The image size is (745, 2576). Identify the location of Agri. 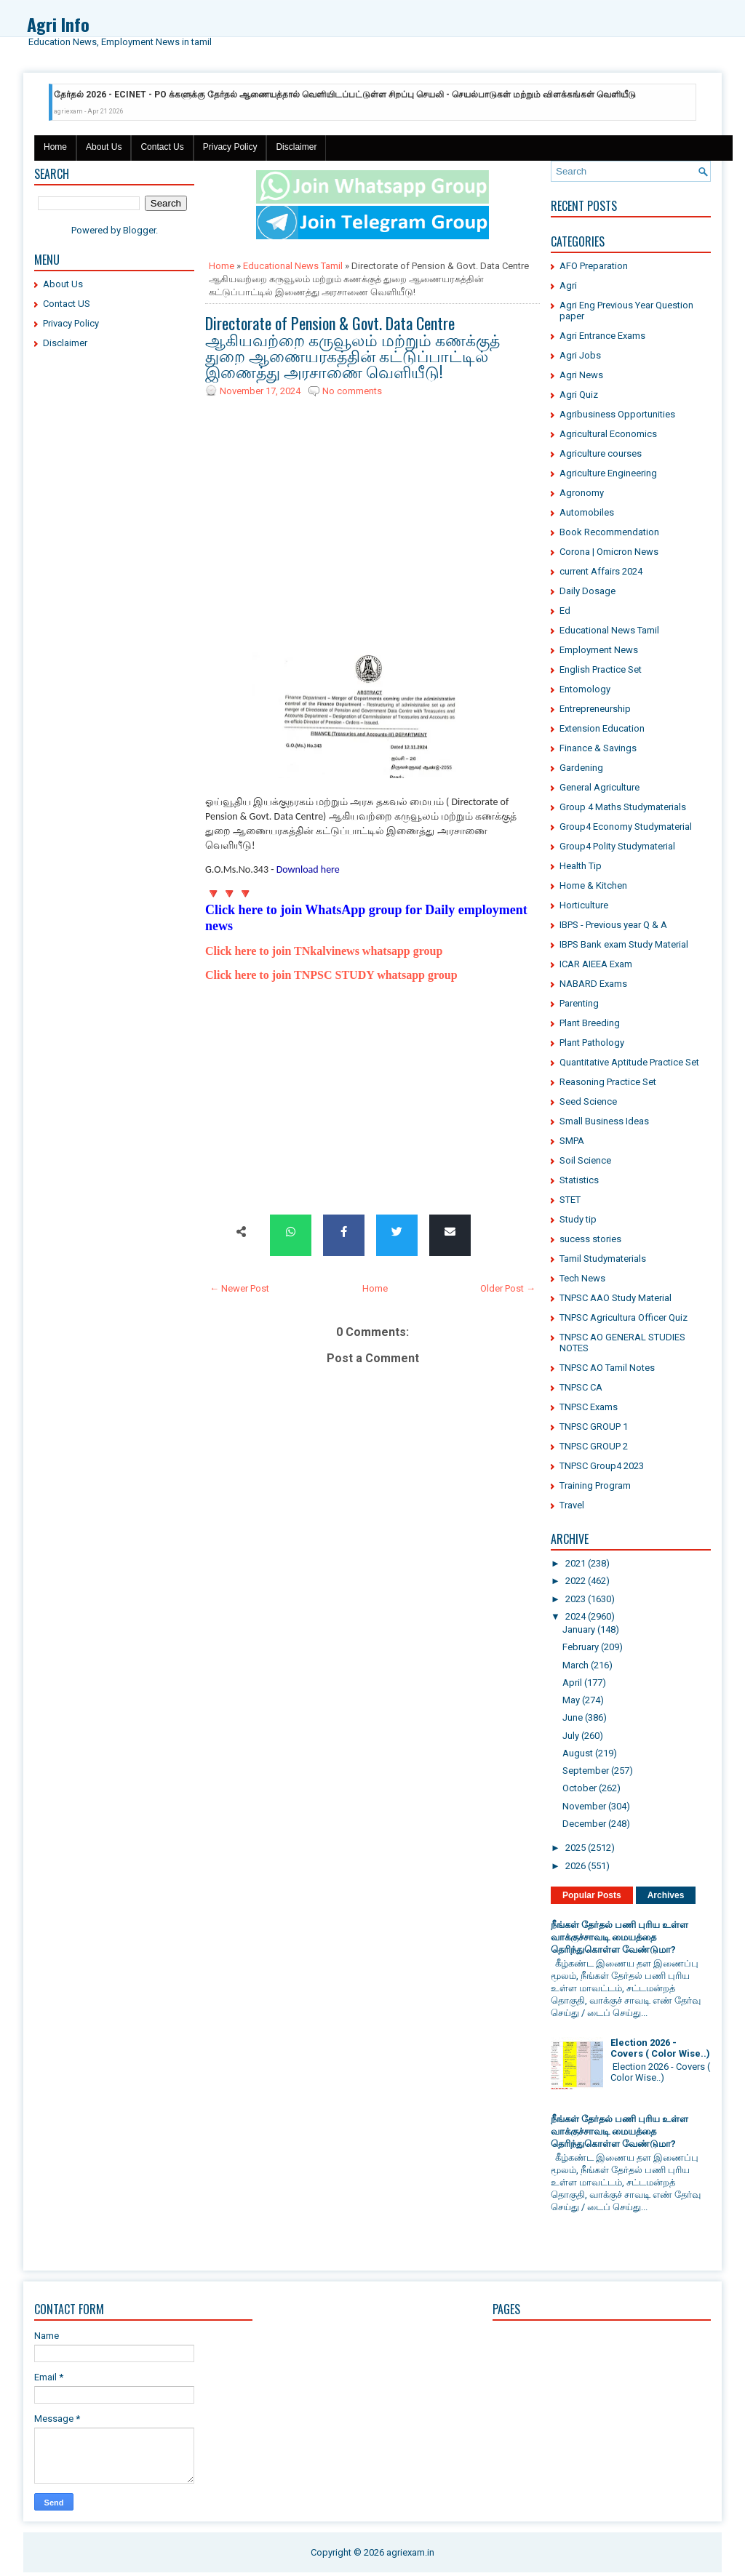
(568, 285).